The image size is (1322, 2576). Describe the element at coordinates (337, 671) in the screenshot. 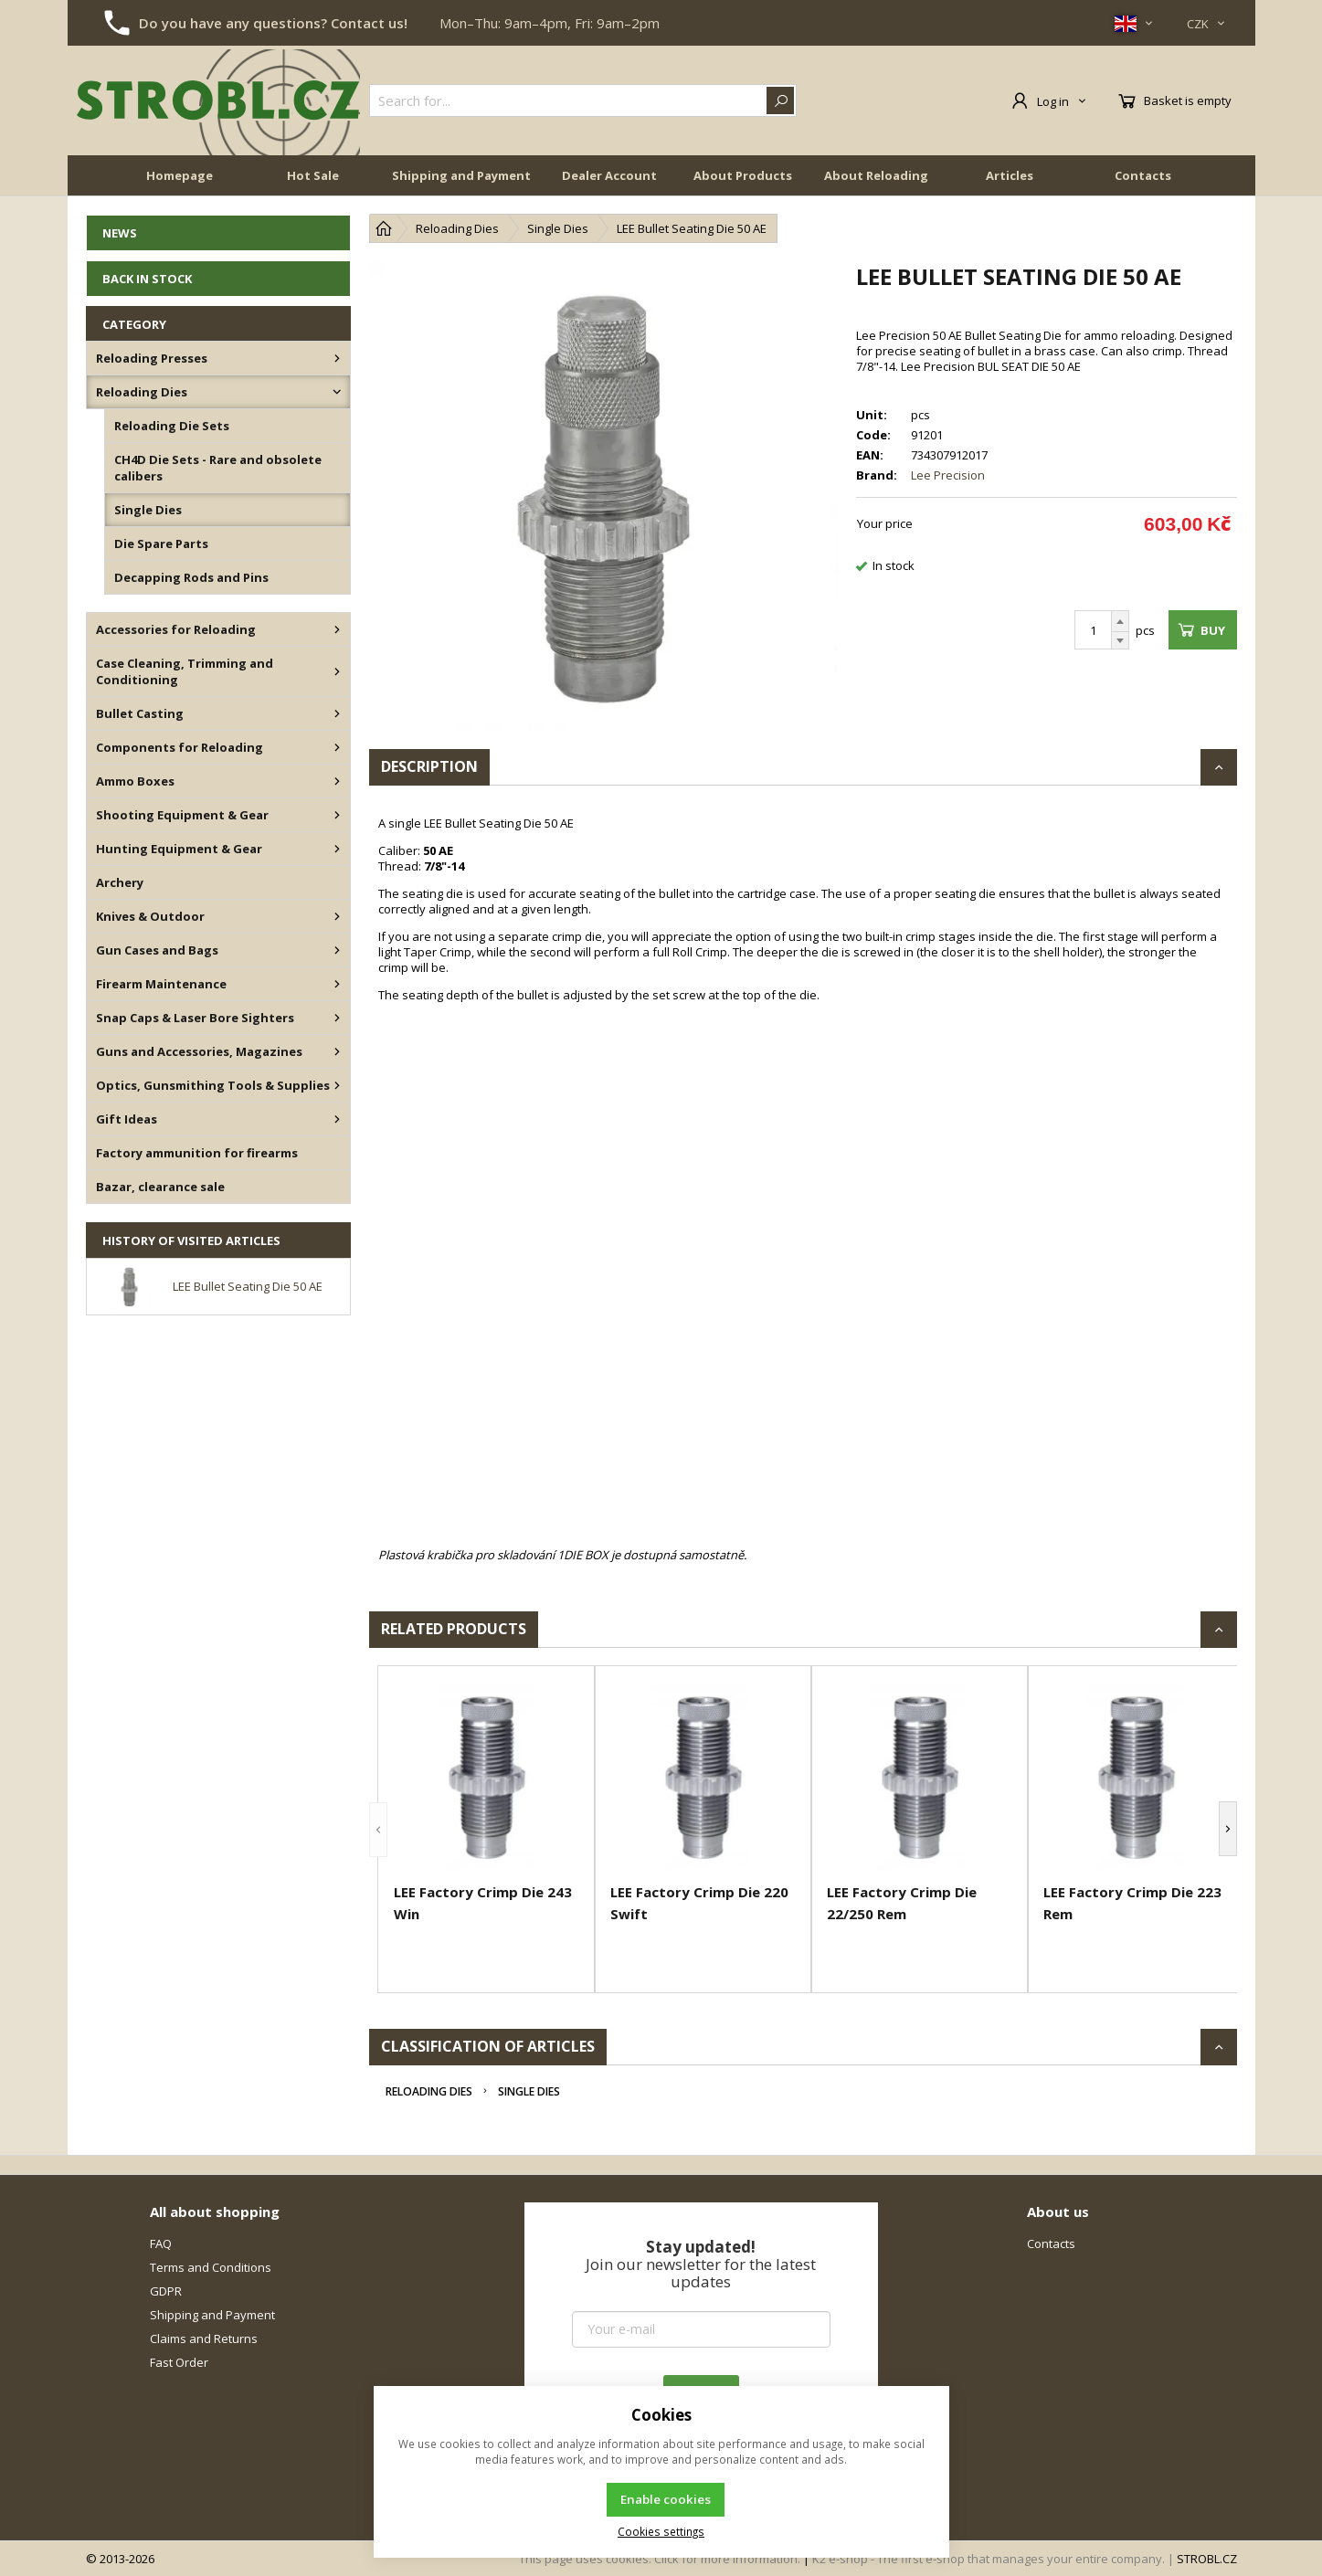

I see `[Case Cleaning, Trimming and Conditioning]` at that location.